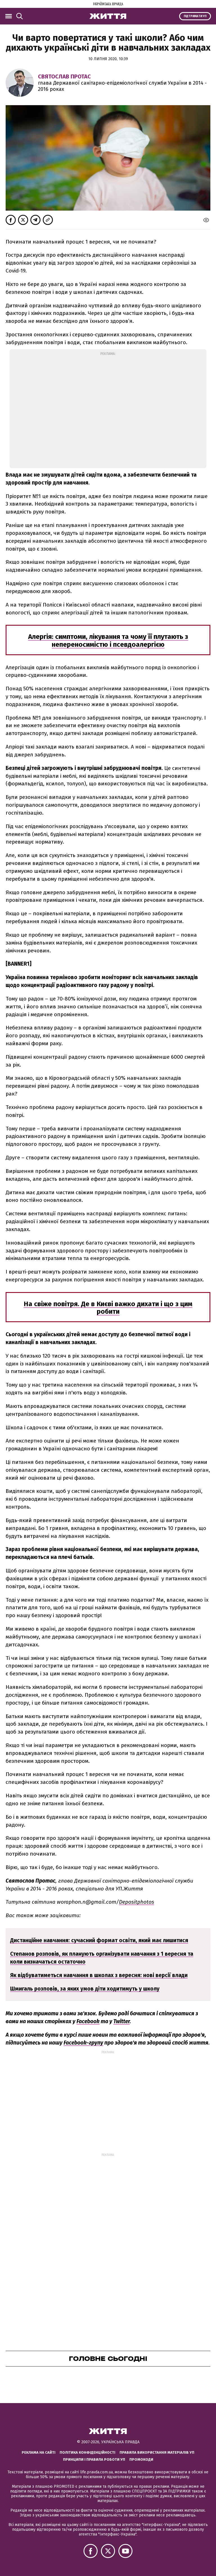 The width and height of the screenshot is (216, 2576). What do you see at coordinates (38, 2452) in the screenshot?
I see `Реклама на сайті` at bounding box center [38, 2452].